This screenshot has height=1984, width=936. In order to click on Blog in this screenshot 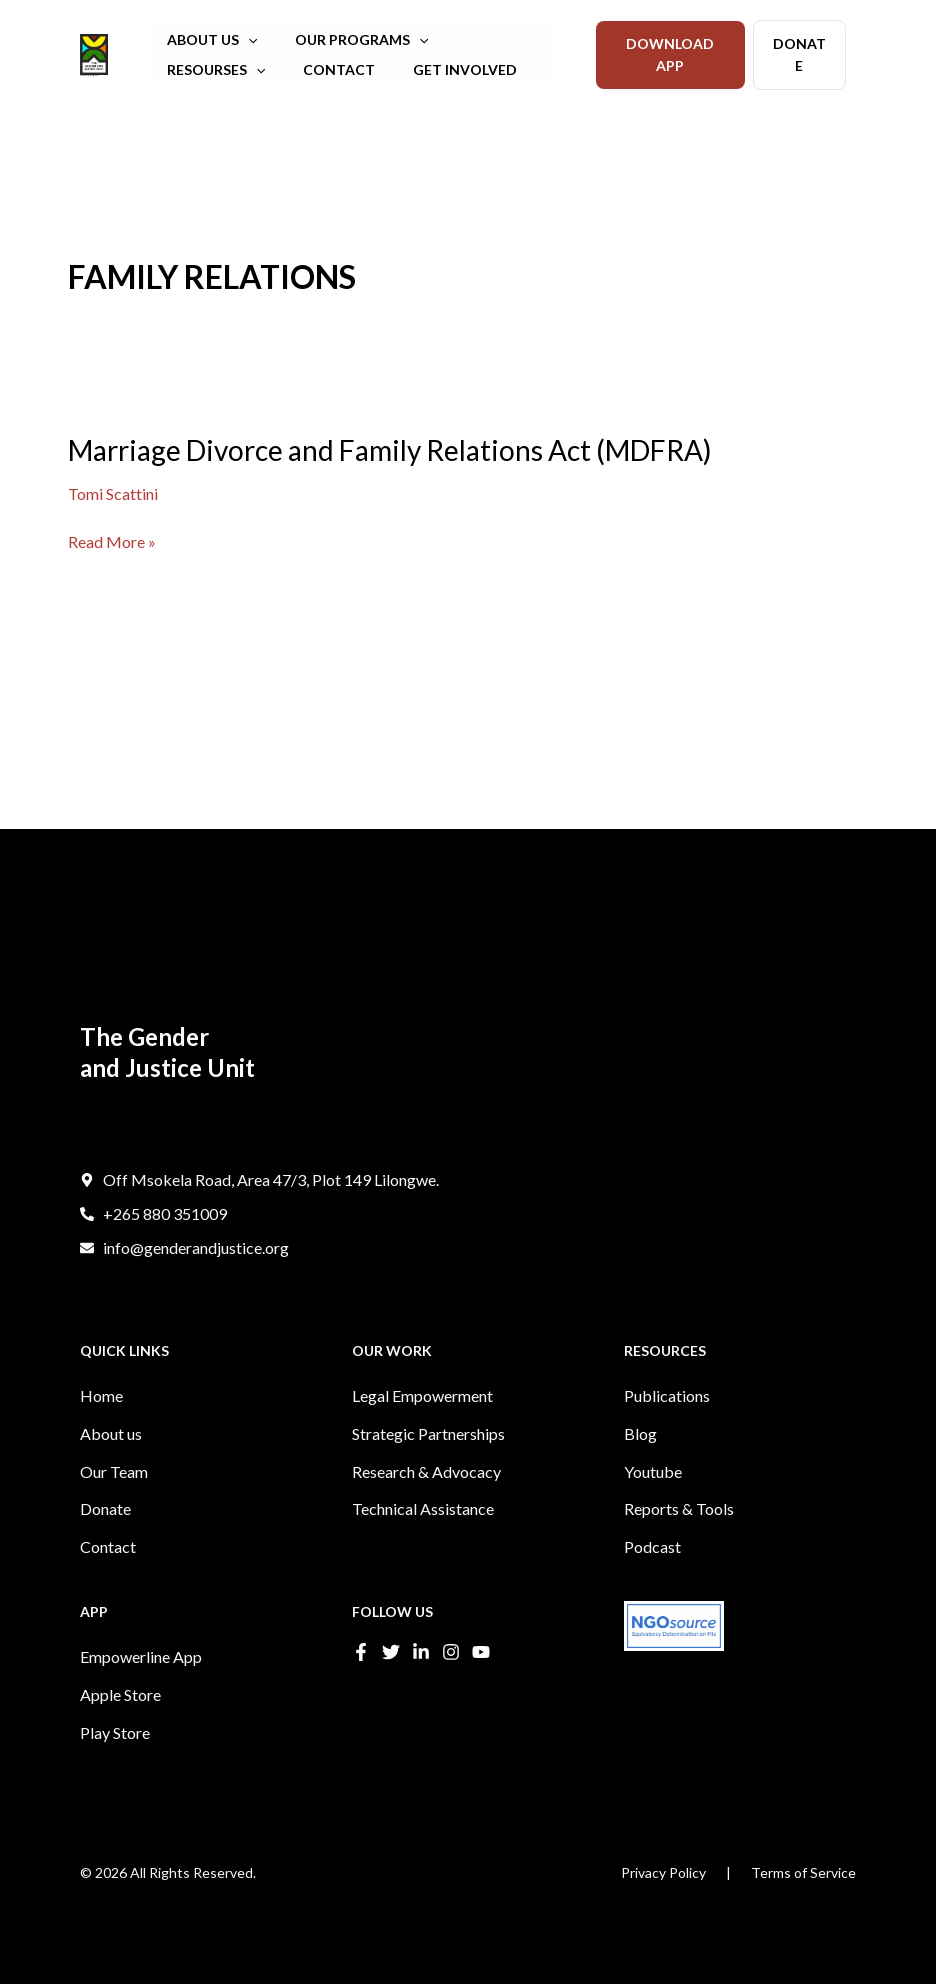, I will do `click(640, 1465)`.